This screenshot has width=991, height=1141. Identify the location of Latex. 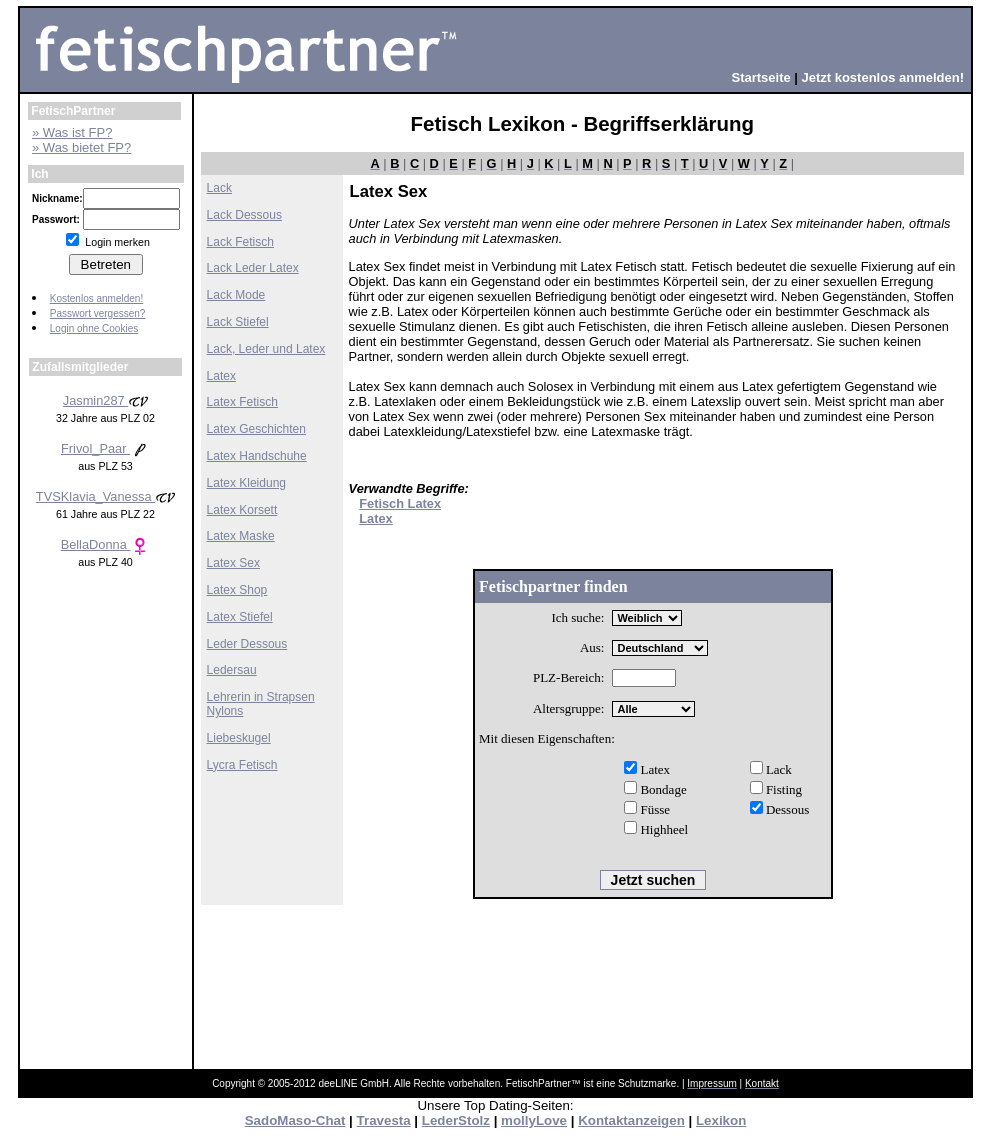
(221, 376).